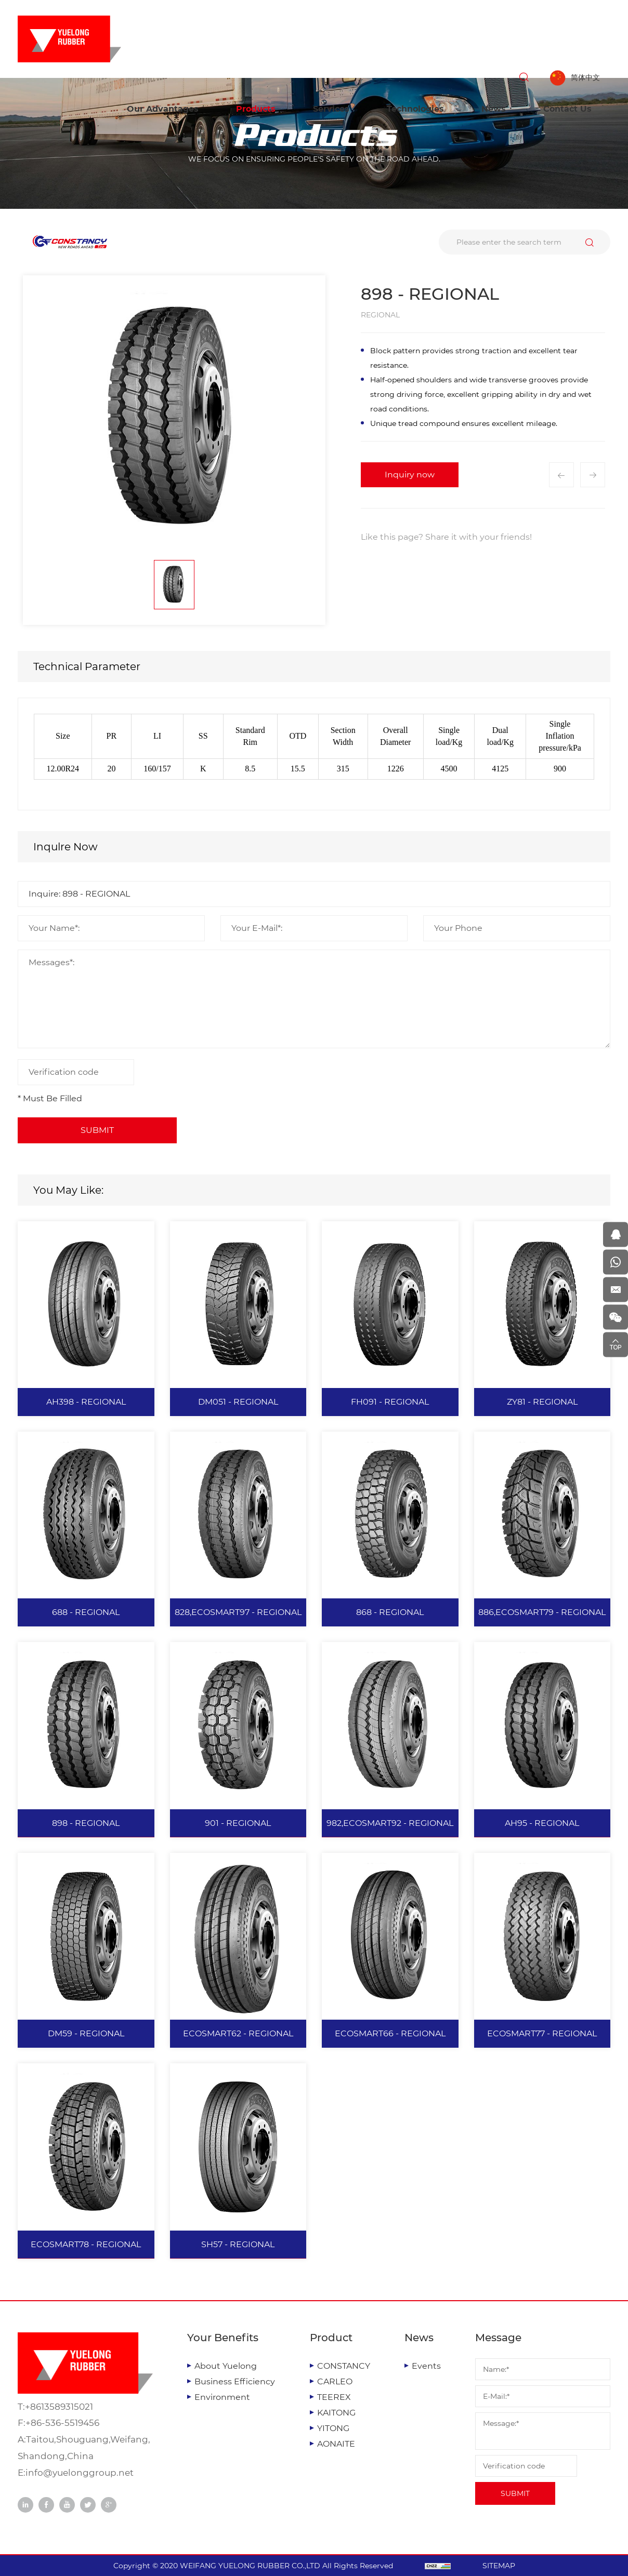  I want to click on YITONG, so click(333, 2428).